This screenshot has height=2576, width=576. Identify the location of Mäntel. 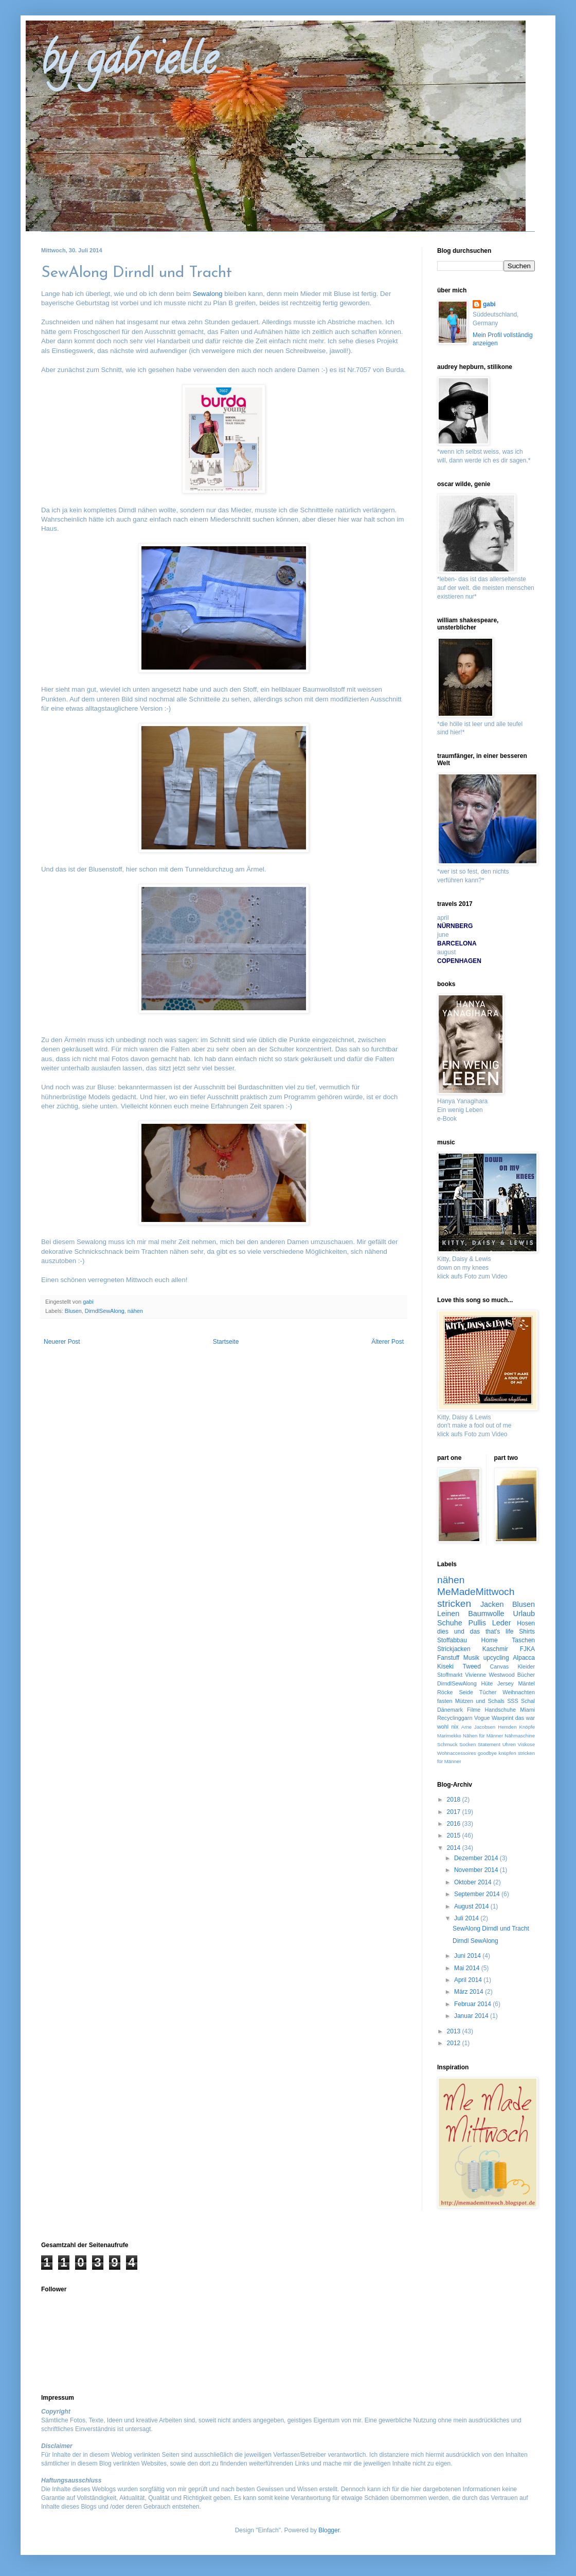
(526, 1683).